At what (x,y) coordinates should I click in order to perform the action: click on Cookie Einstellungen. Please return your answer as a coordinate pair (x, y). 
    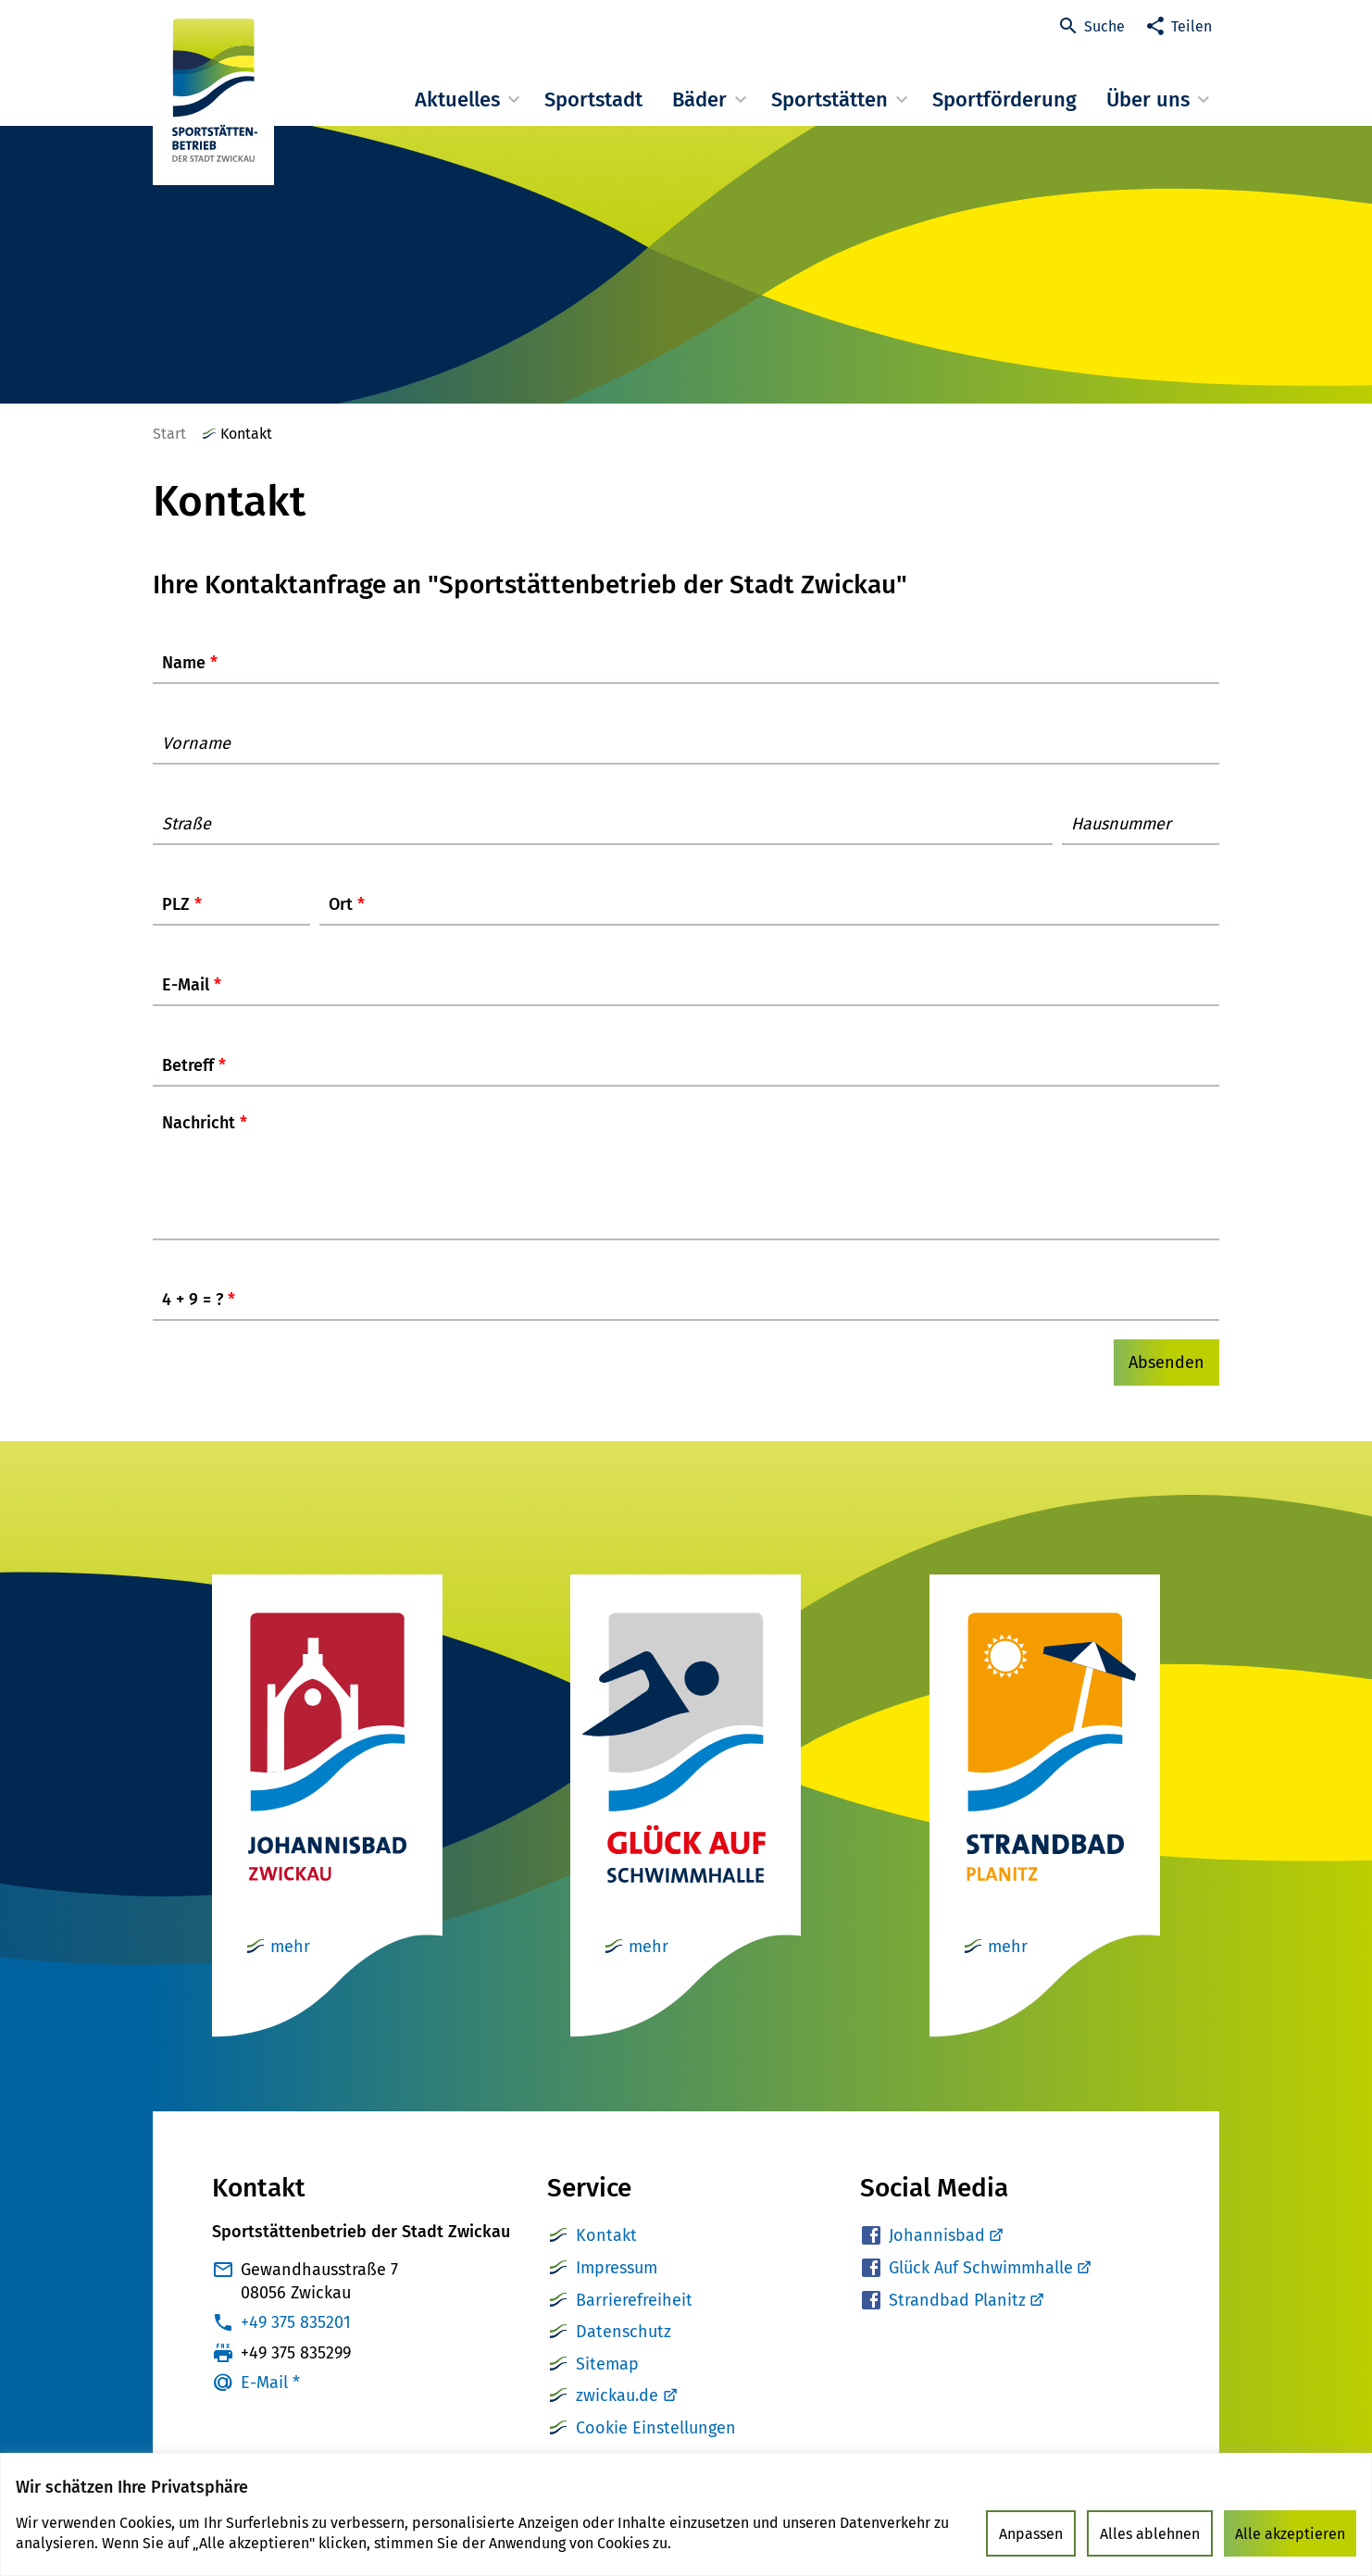
    Looking at the image, I should click on (656, 2446).